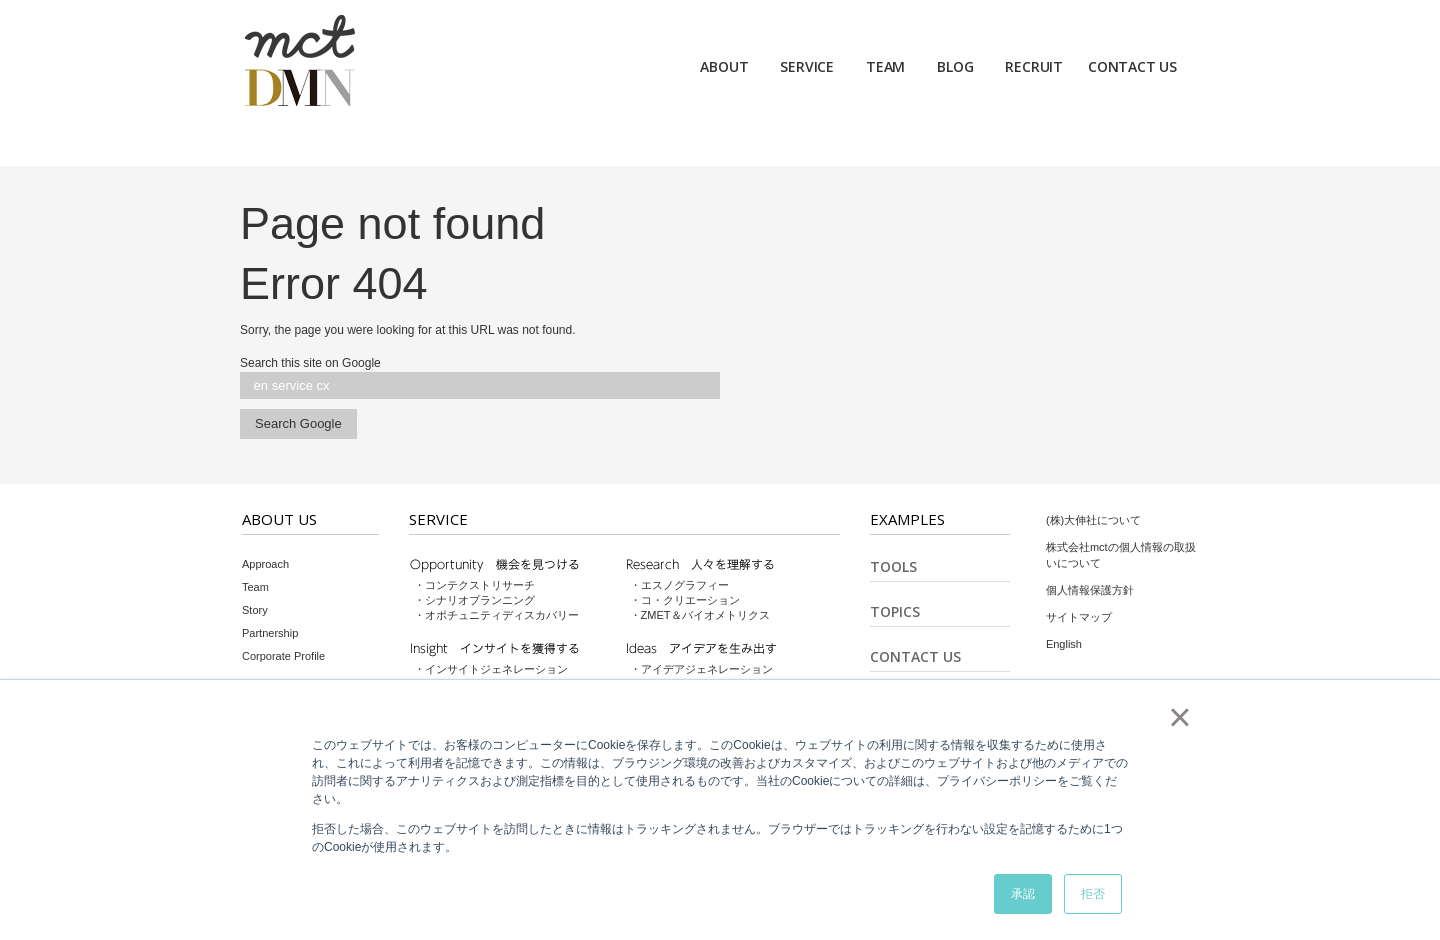  I want to click on ・オポチュニティディスカバリー, so click(496, 615).